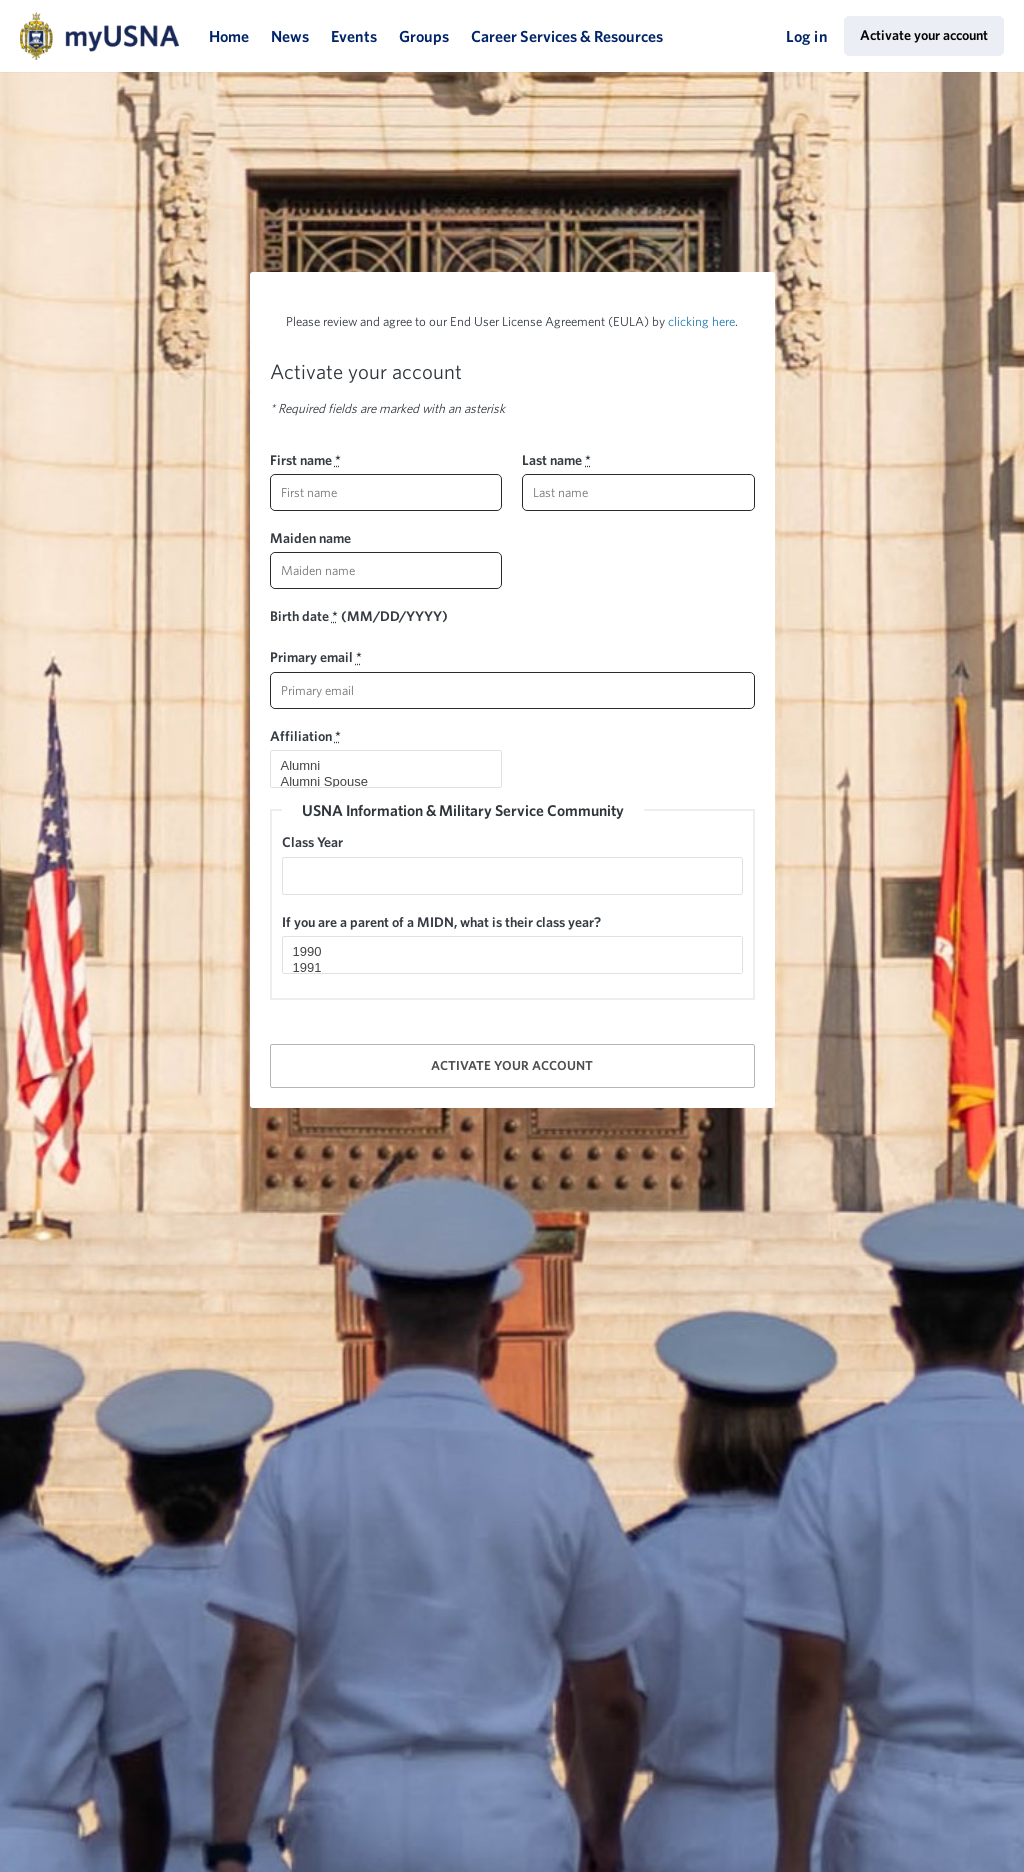  What do you see at coordinates (310, 538) in the screenshot?
I see `Maiden name` at bounding box center [310, 538].